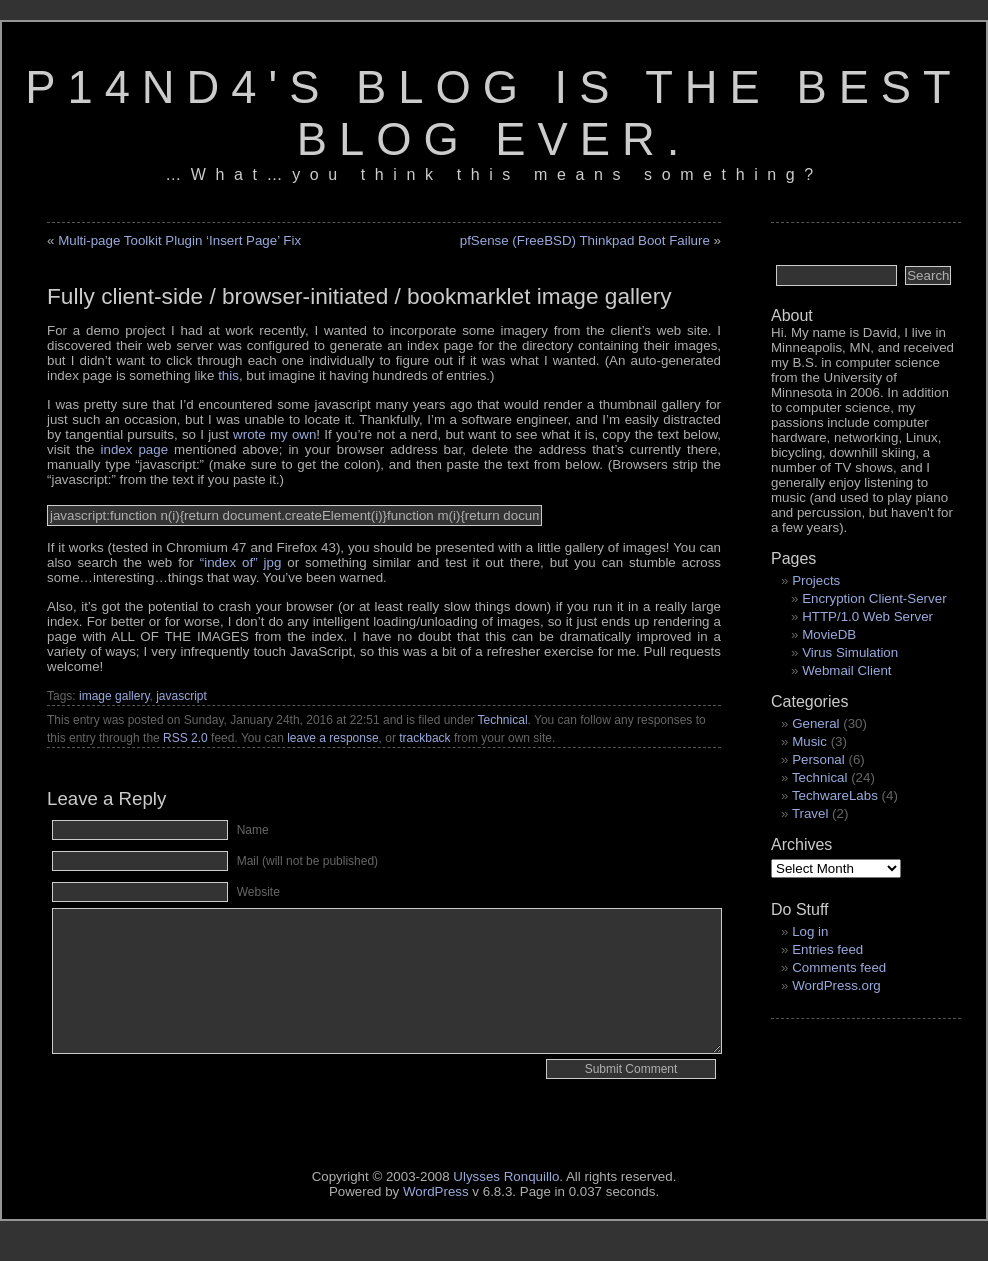 Image resolution: width=988 pixels, height=1261 pixels. What do you see at coordinates (846, 670) in the screenshot?
I see `Webmail Client` at bounding box center [846, 670].